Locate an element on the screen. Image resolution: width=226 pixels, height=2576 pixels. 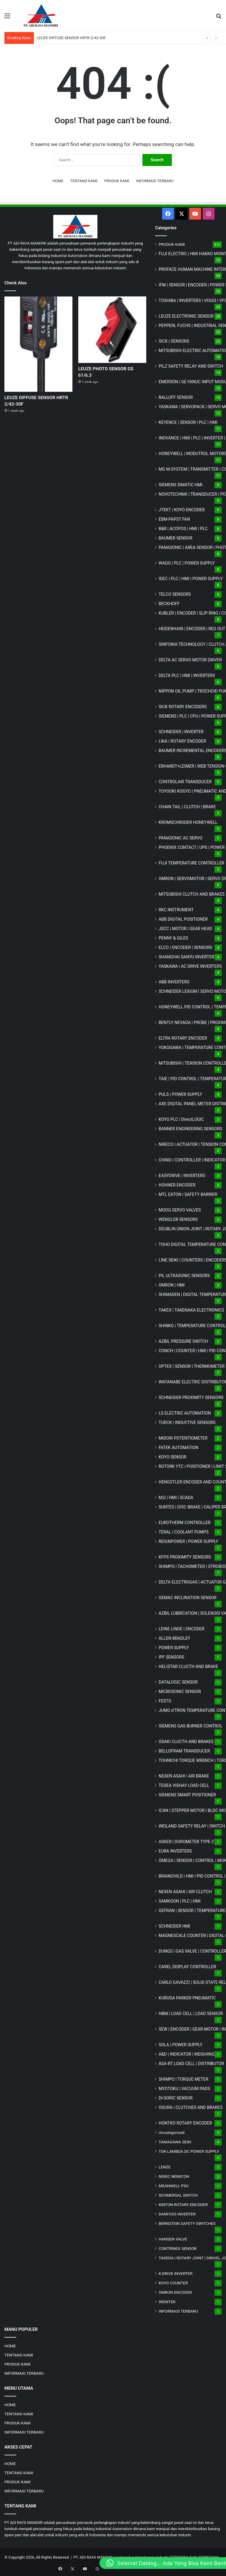
JSCC | MOTOR | GEAR HEAD is located at coordinates (185, 928).